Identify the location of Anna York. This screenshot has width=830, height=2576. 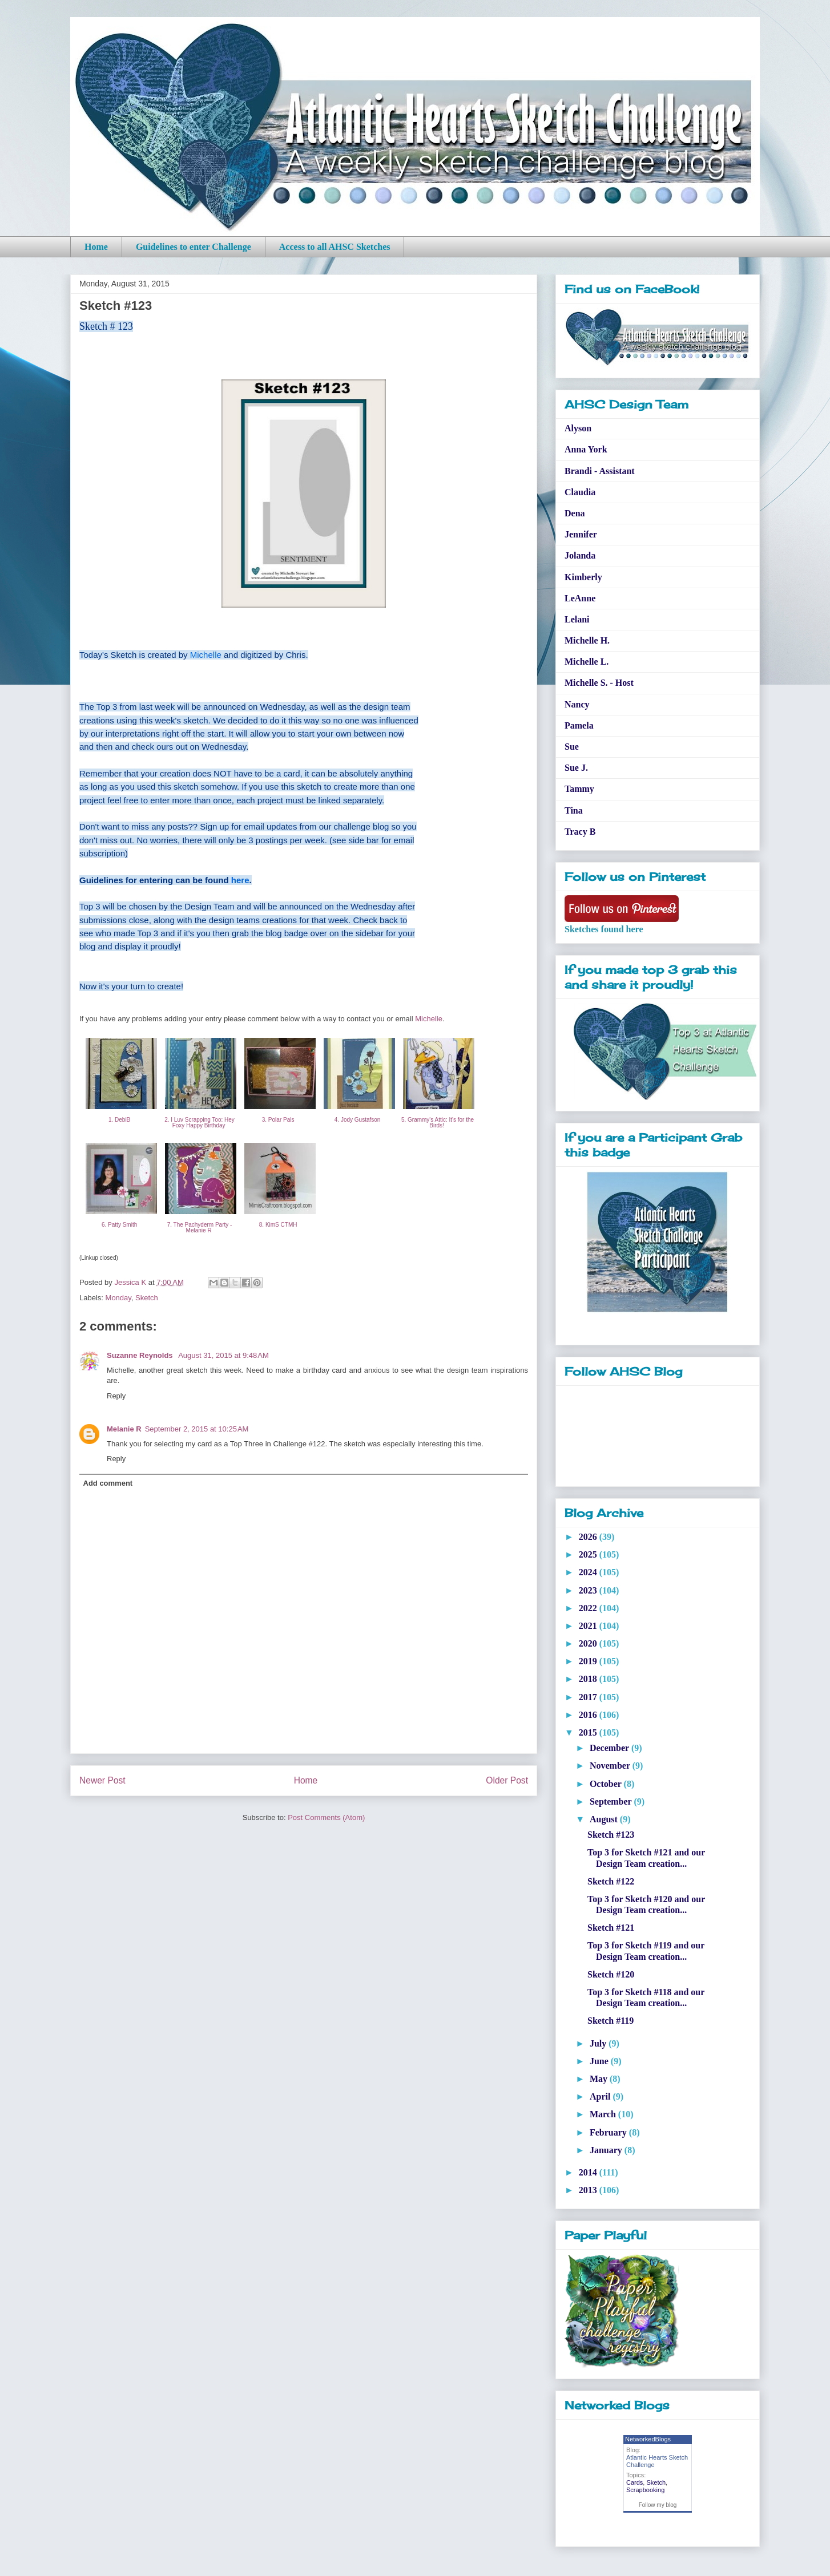
(586, 449).